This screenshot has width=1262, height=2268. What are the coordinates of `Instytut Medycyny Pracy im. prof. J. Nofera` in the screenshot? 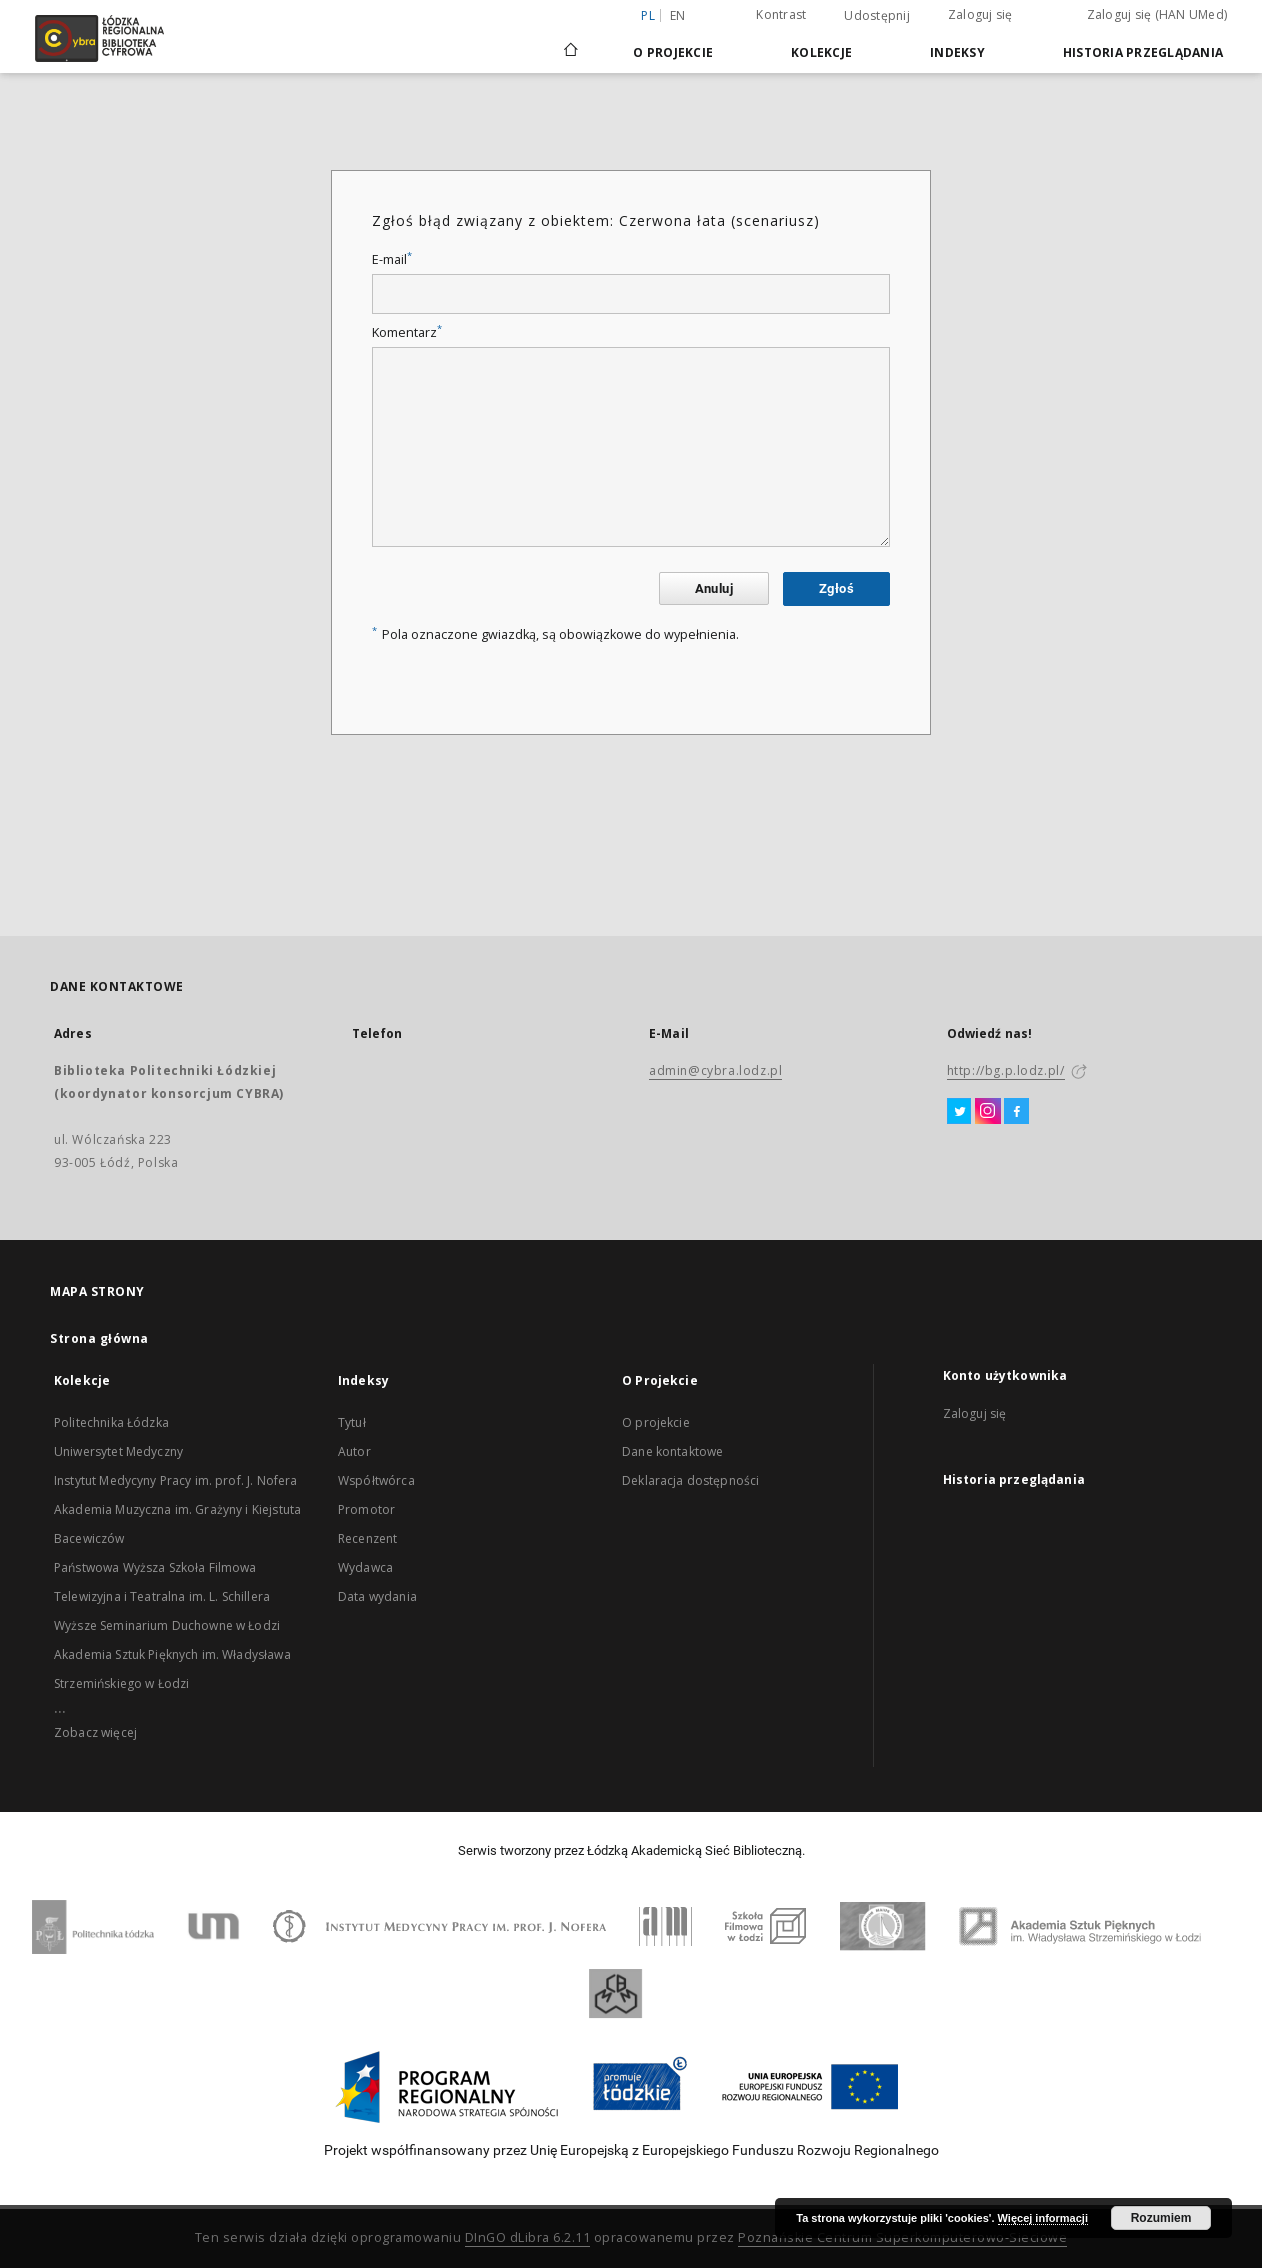 It's located at (175, 1480).